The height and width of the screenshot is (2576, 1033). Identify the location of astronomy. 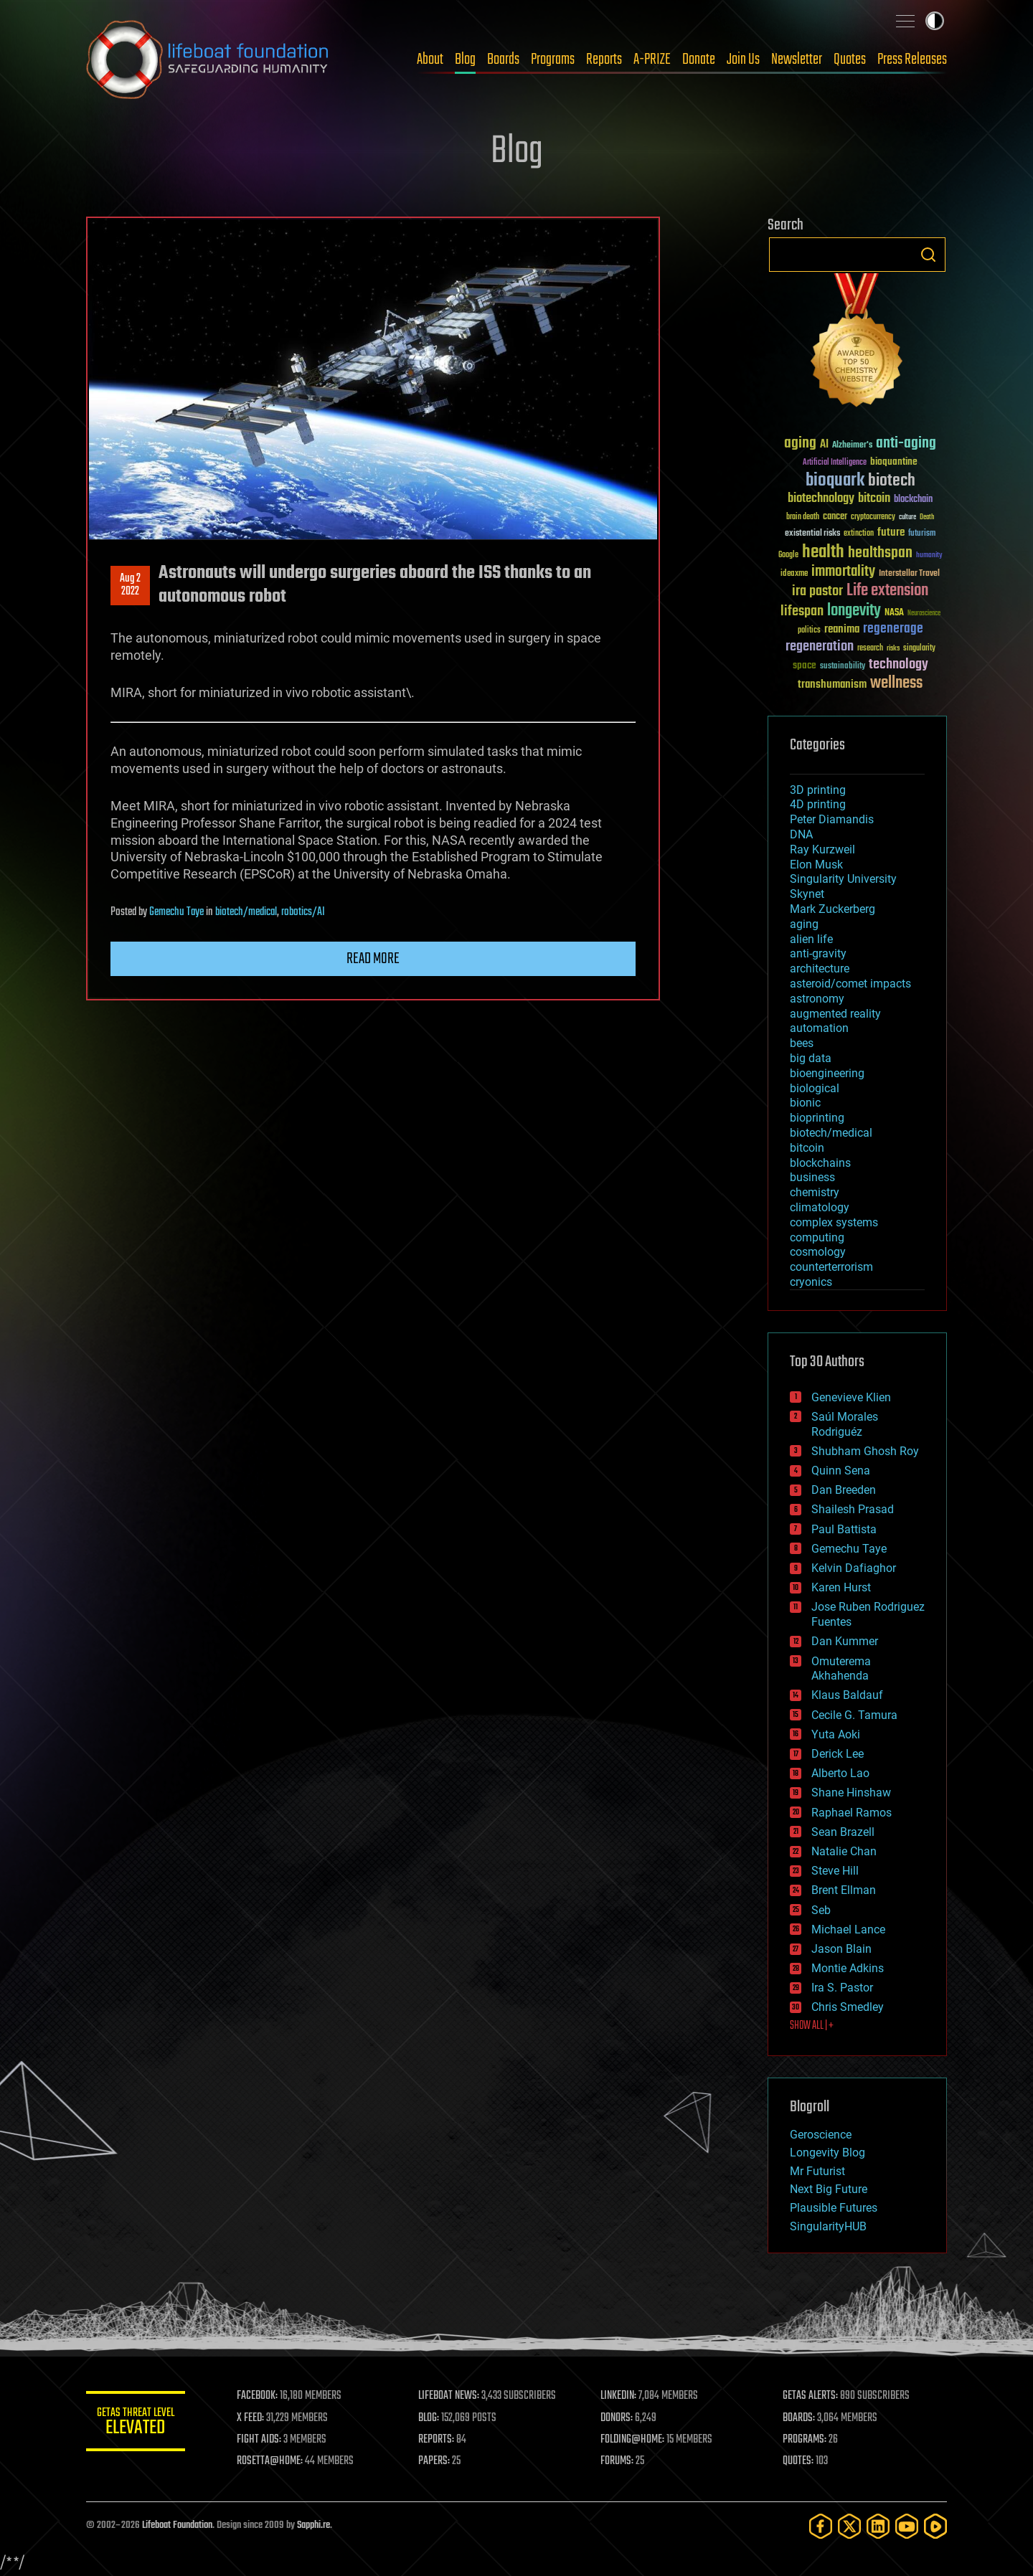
(817, 998).